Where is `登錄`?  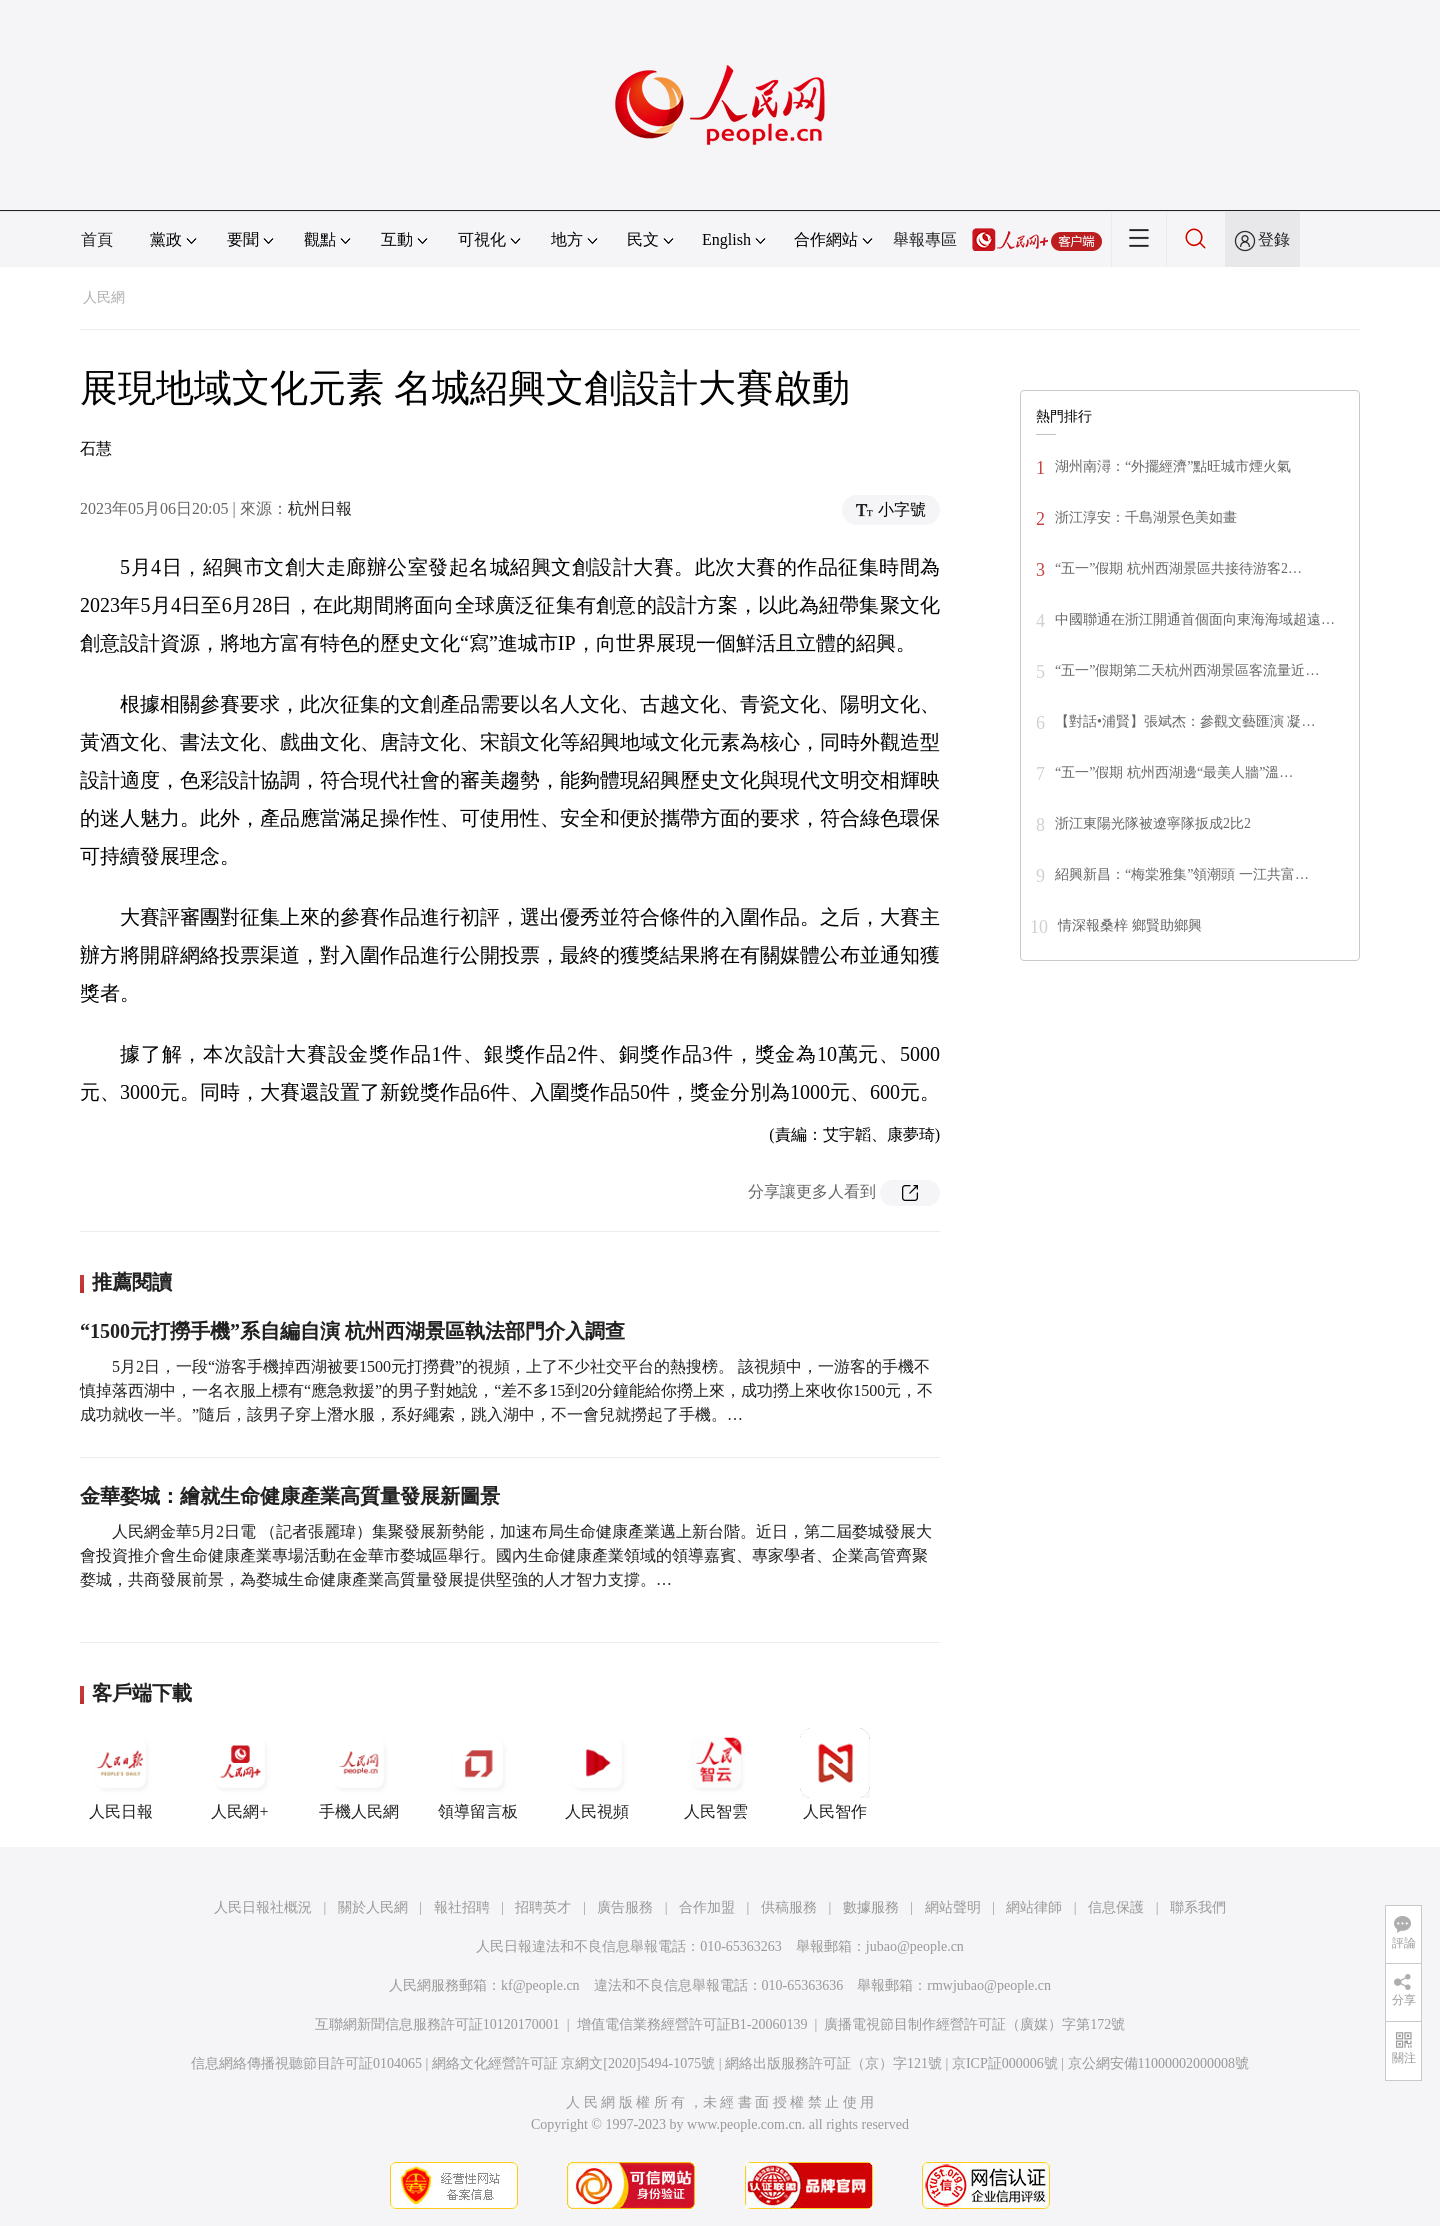
登錄 is located at coordinates (1274, 239).